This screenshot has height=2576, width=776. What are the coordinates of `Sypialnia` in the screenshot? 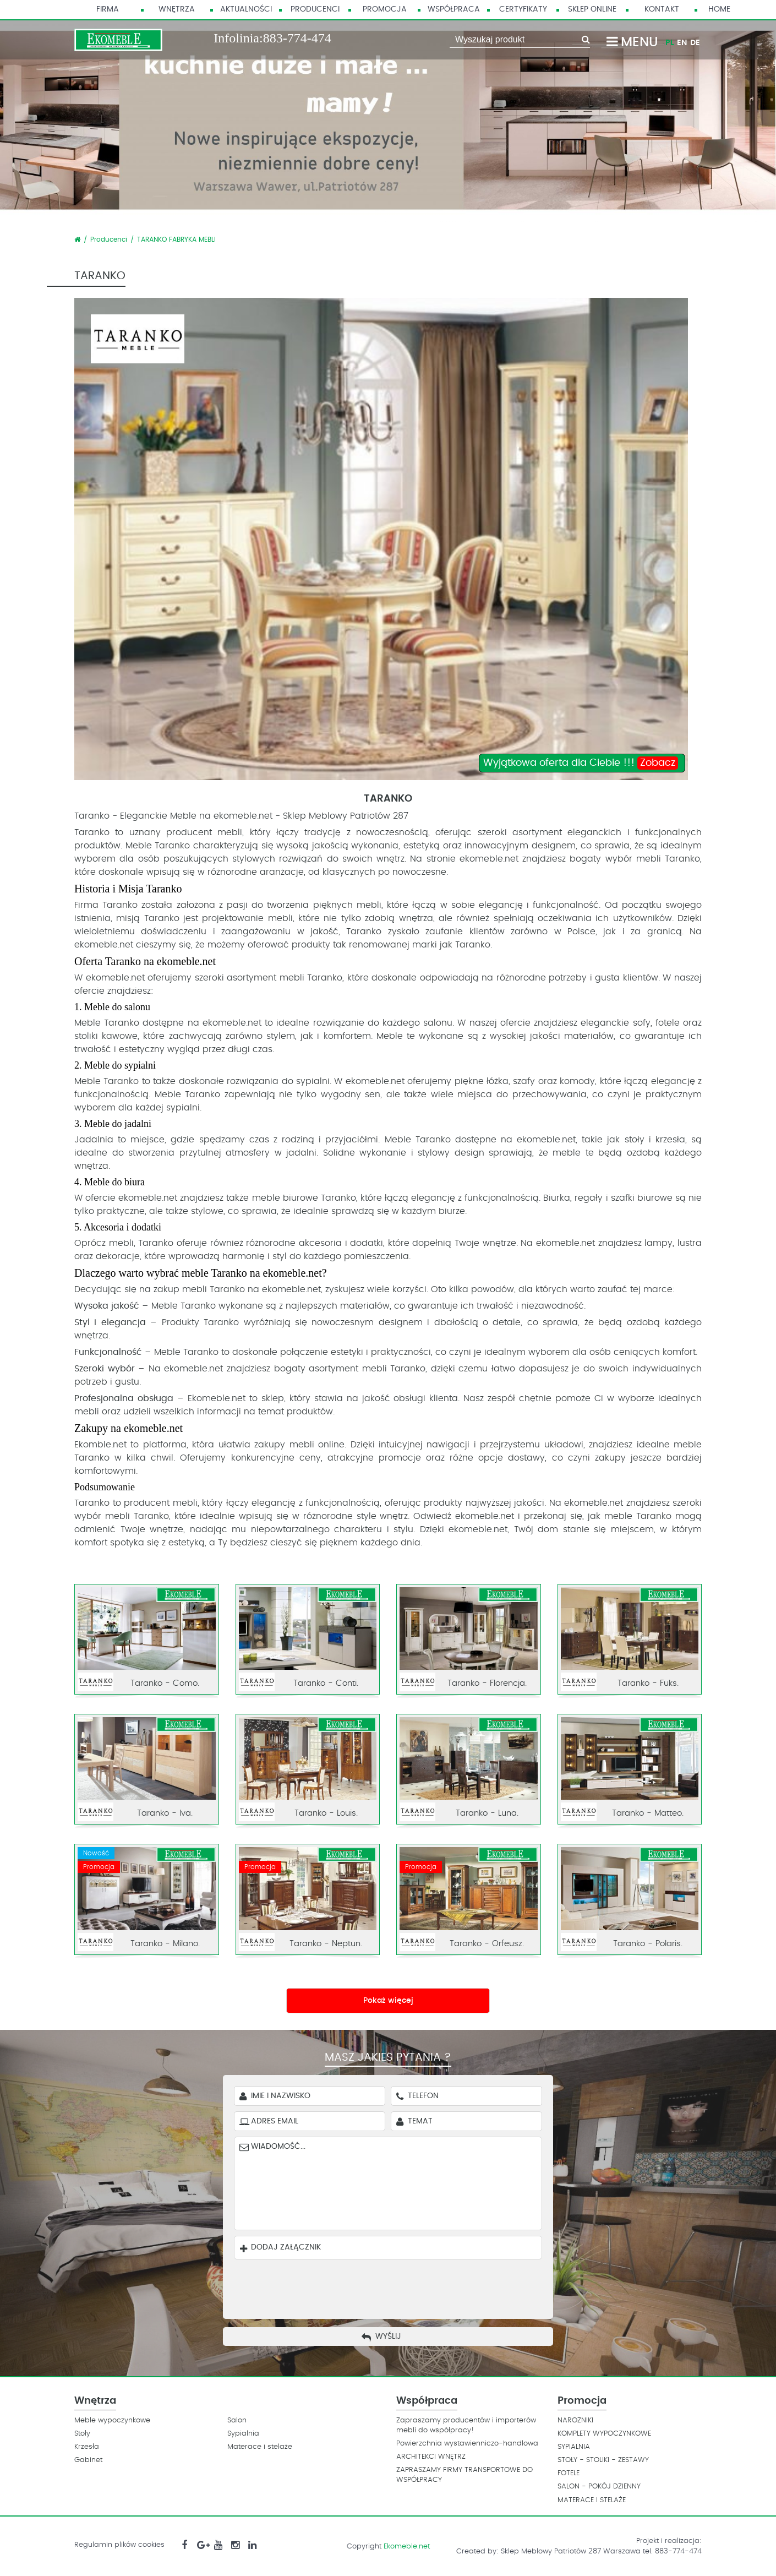 It's located at (243, 2433).